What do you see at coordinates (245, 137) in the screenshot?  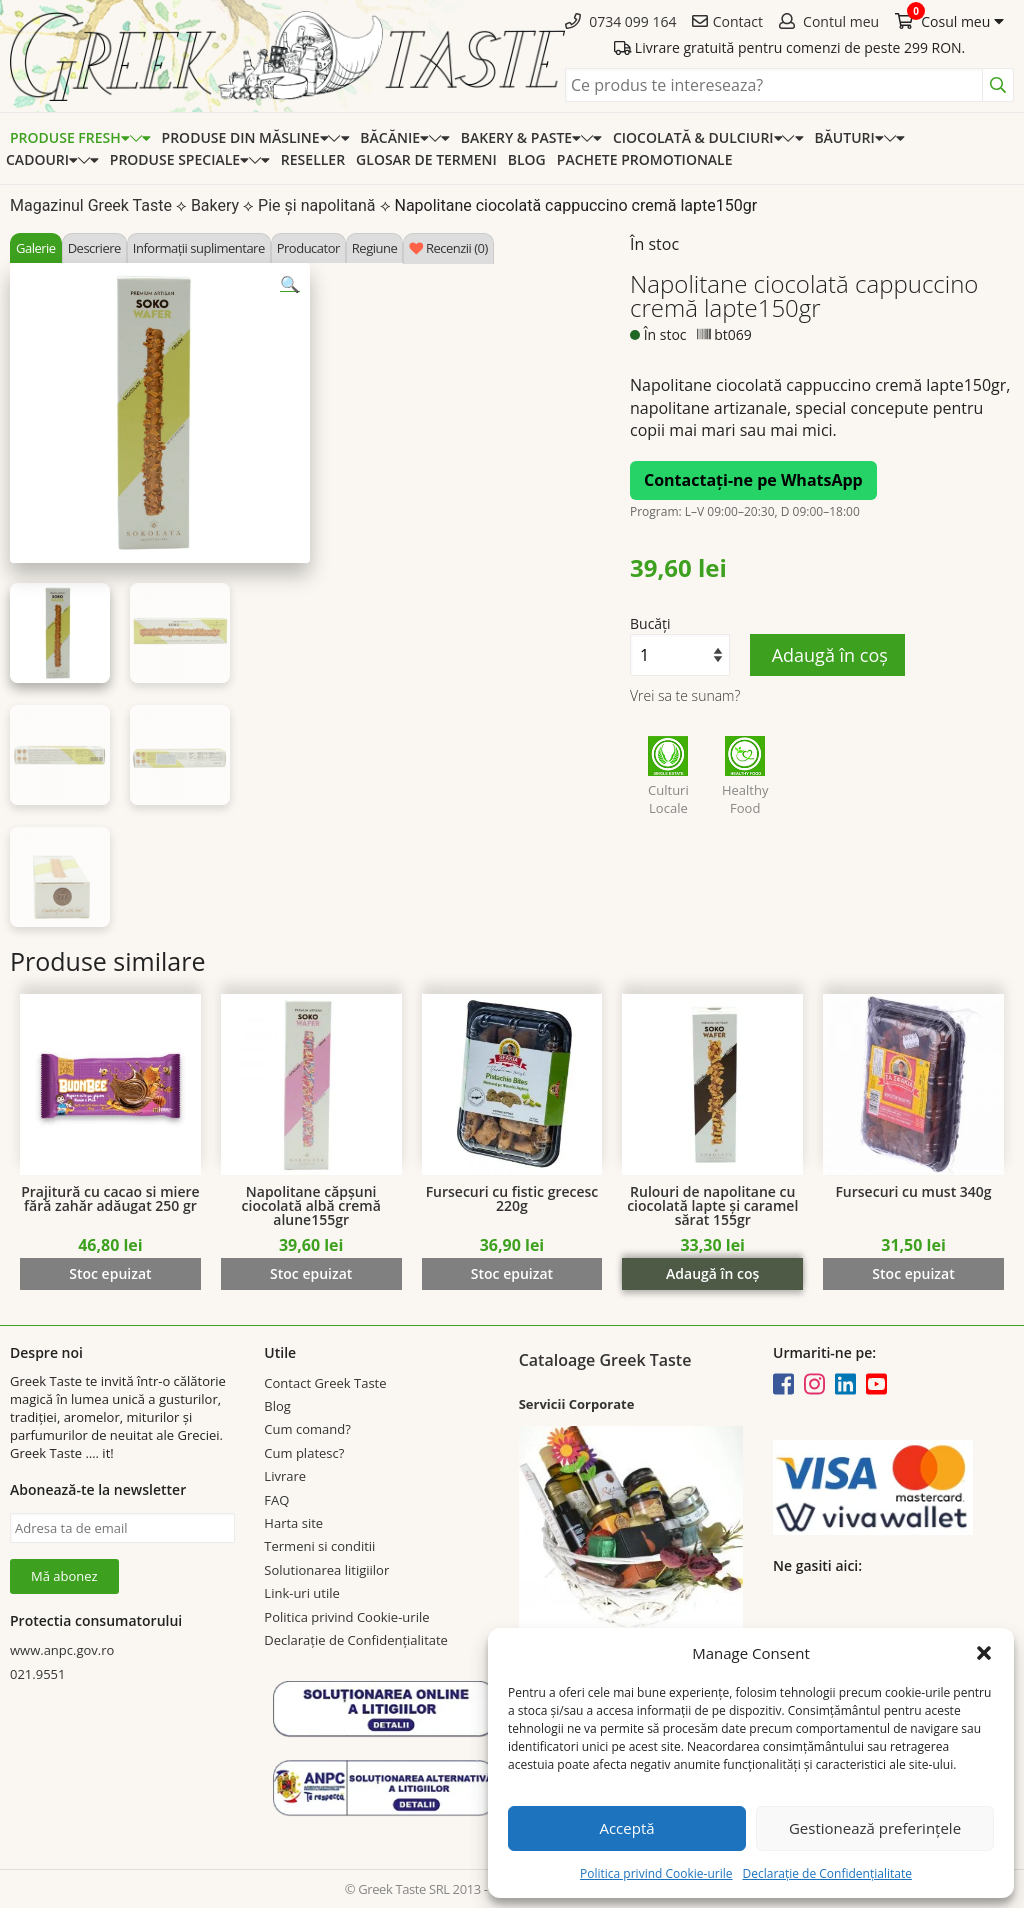 I see `Produse din Măsline` at bounding box center [245, 137].